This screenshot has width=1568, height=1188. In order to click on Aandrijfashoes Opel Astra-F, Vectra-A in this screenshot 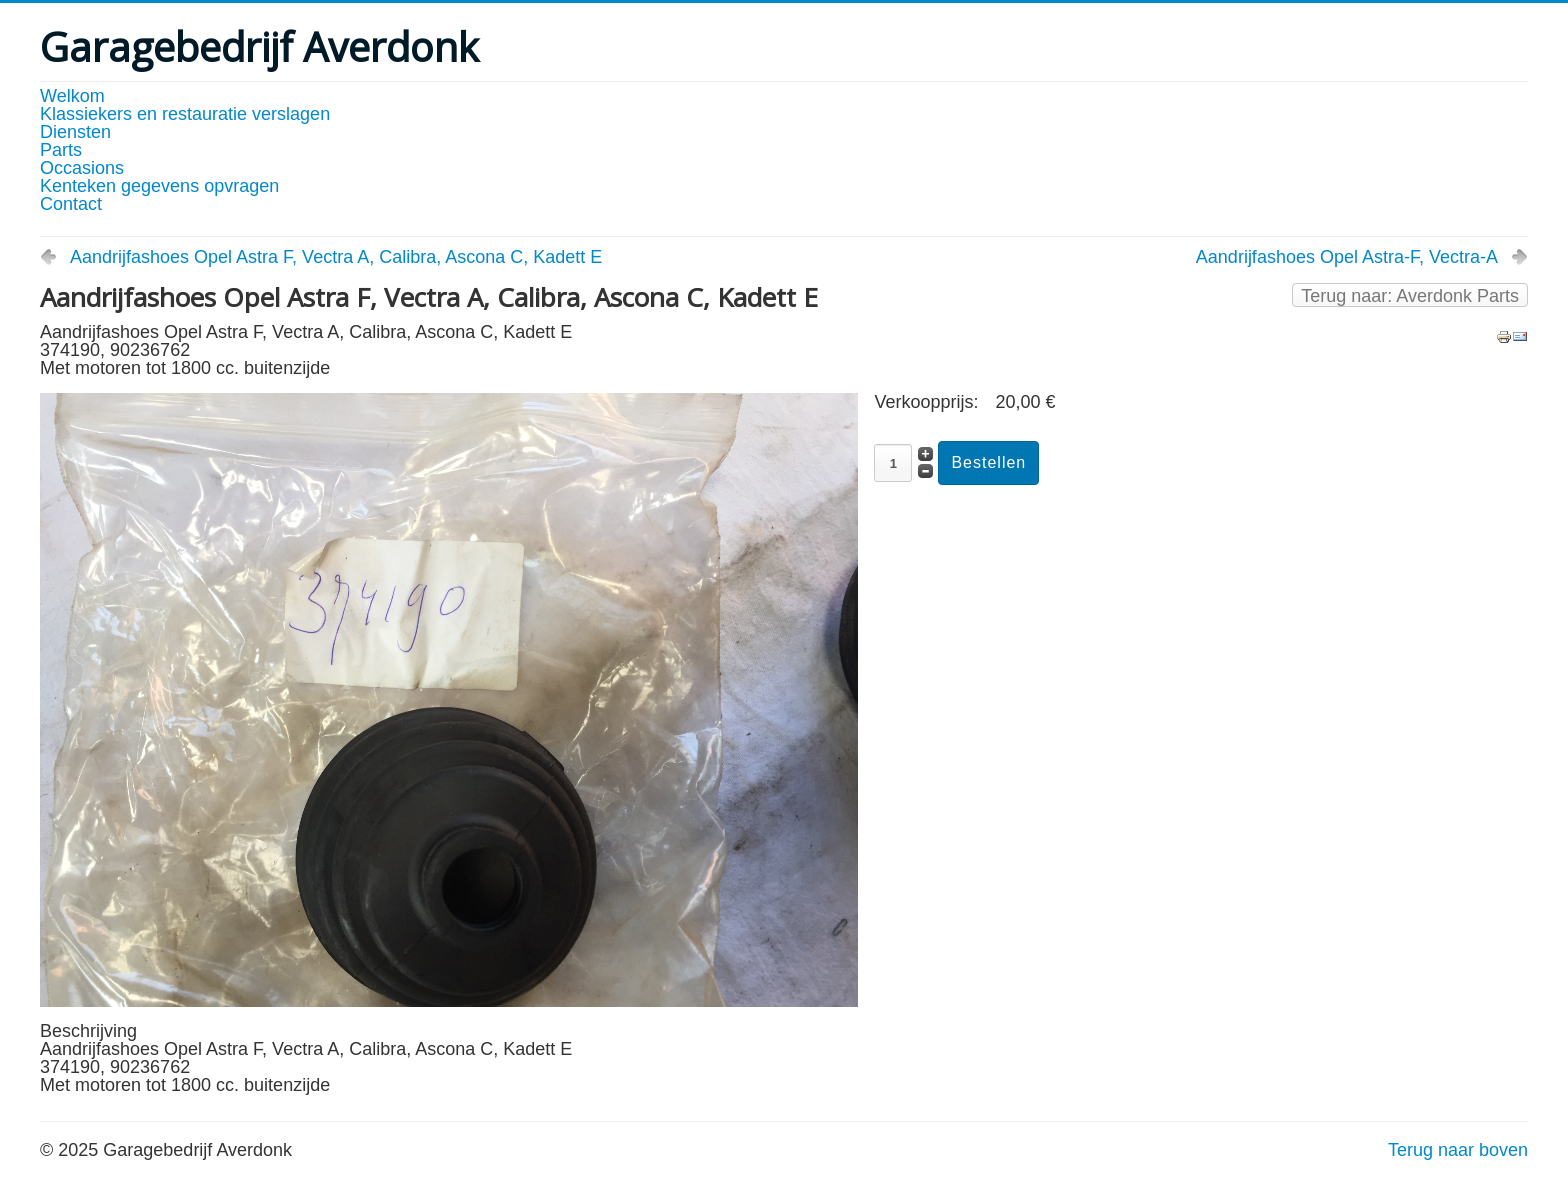, I will do `click(1347, 257)`.